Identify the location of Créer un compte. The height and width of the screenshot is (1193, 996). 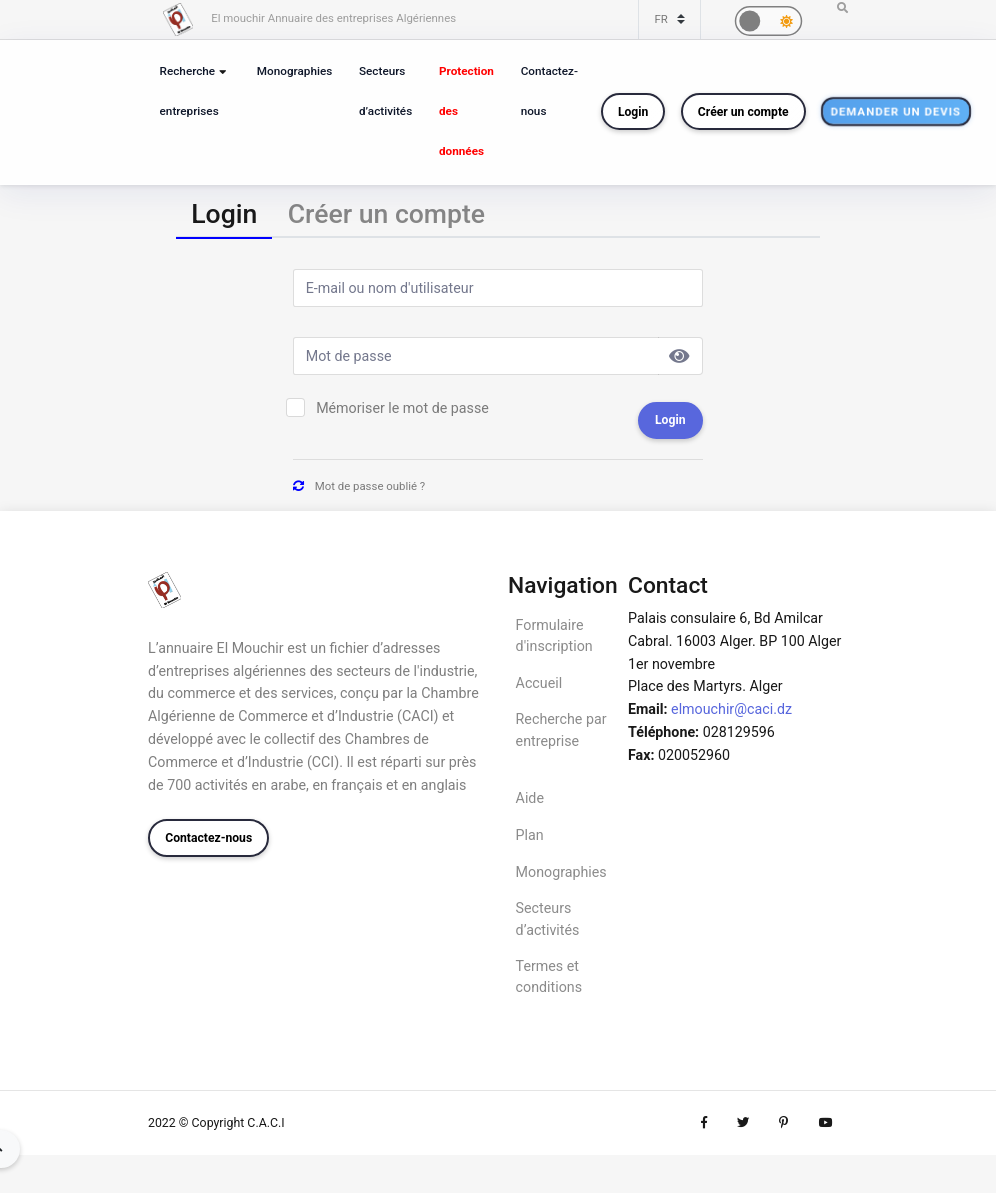
(744, 112).